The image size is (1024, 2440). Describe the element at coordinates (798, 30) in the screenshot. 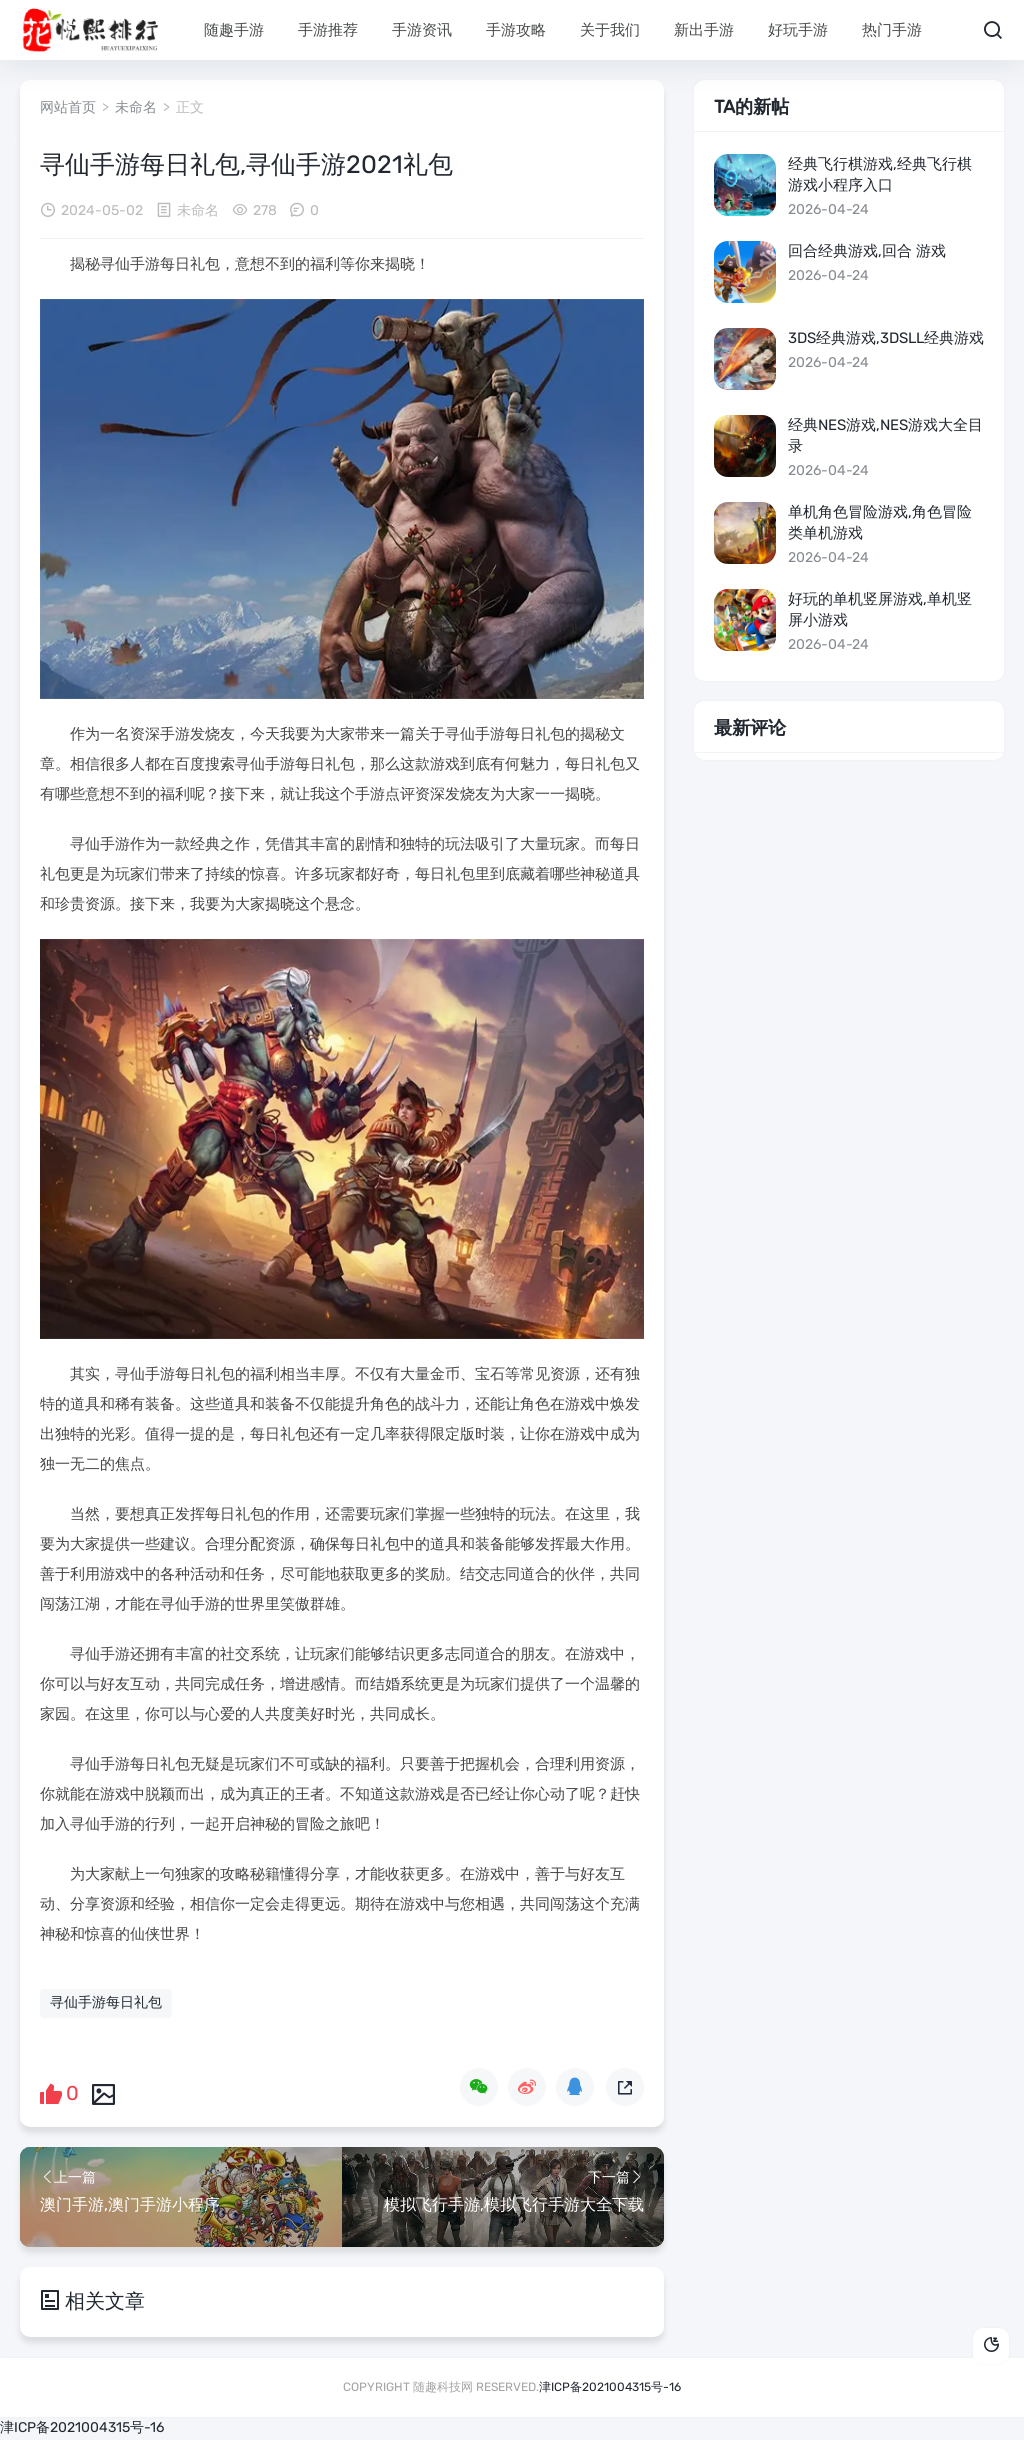

I see `好玩手游` at that location.